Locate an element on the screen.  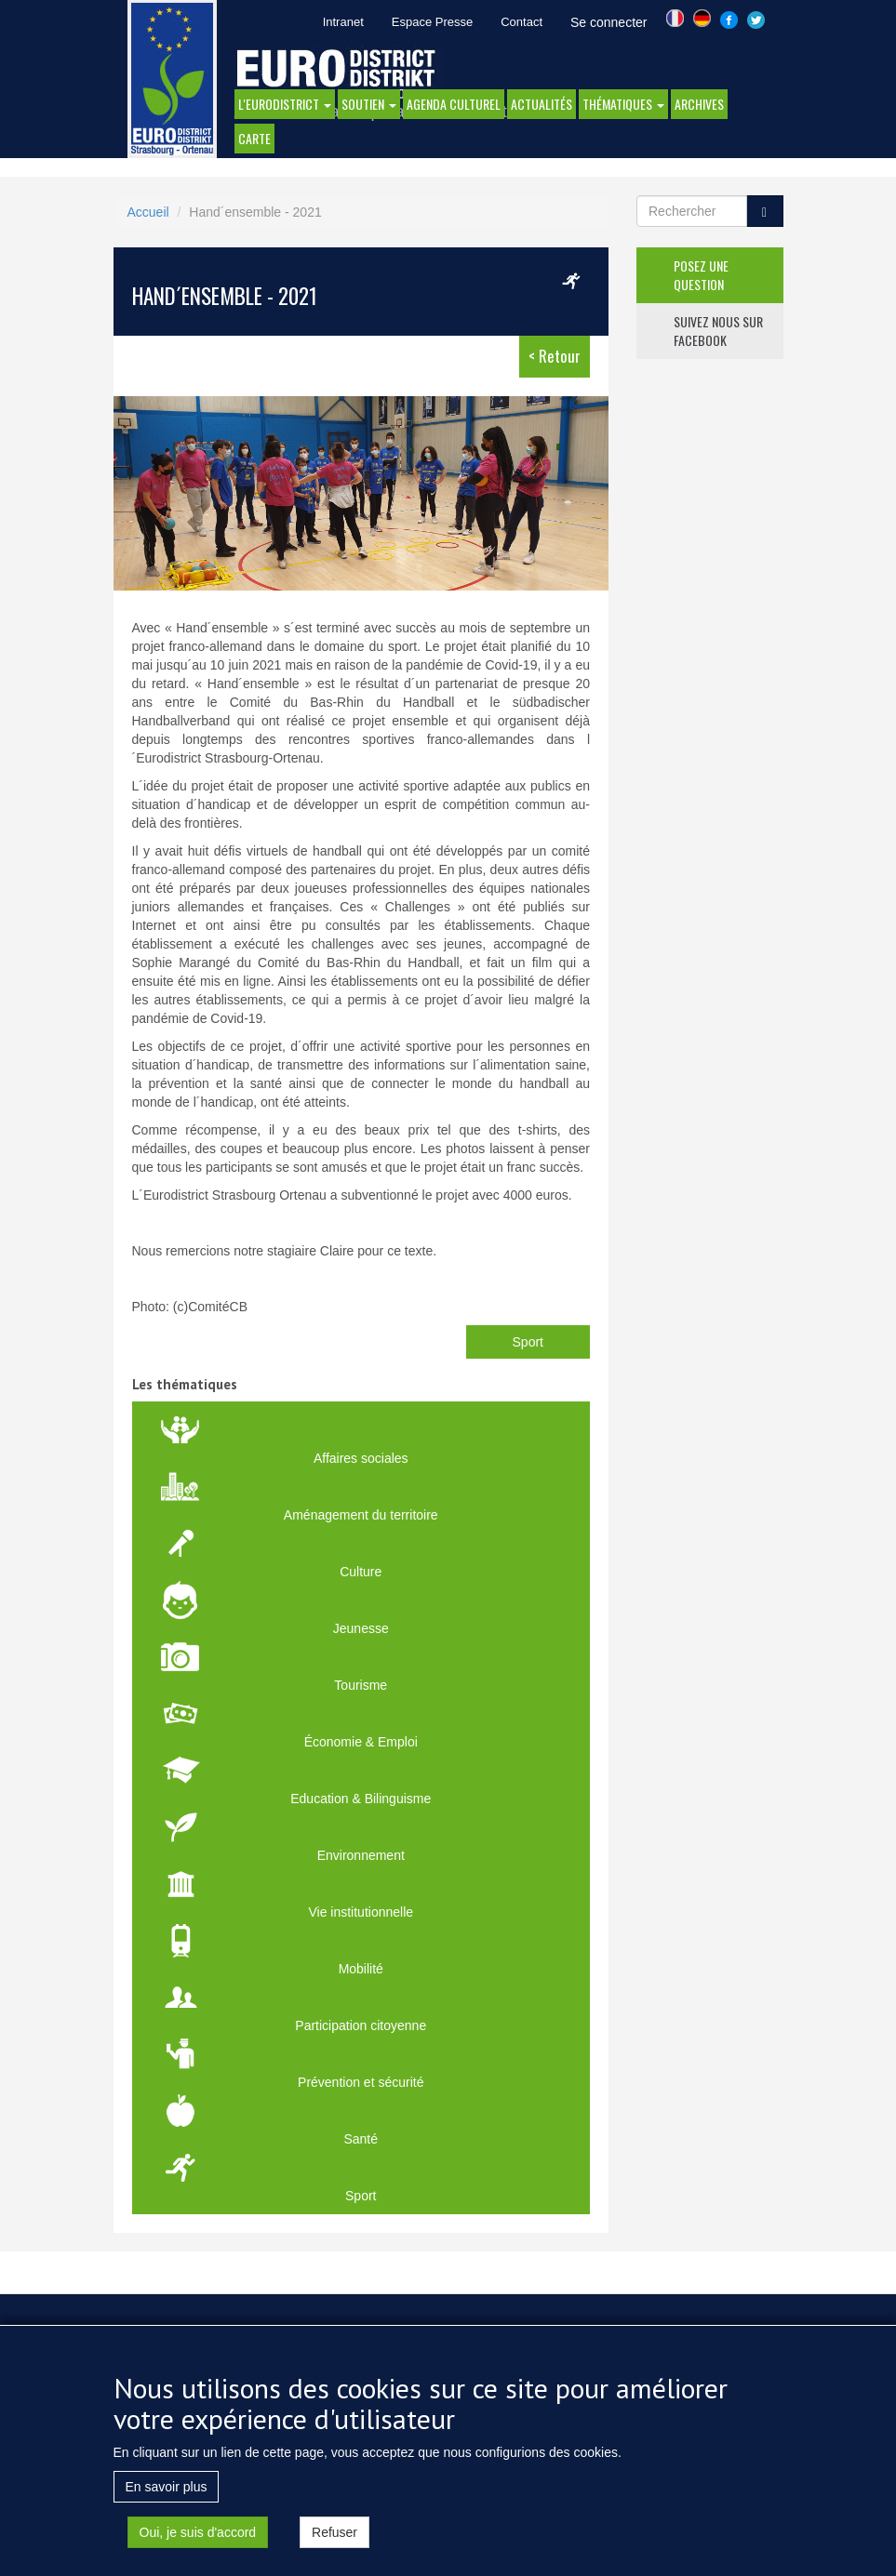
actualités is located at coordinates (541, 103).